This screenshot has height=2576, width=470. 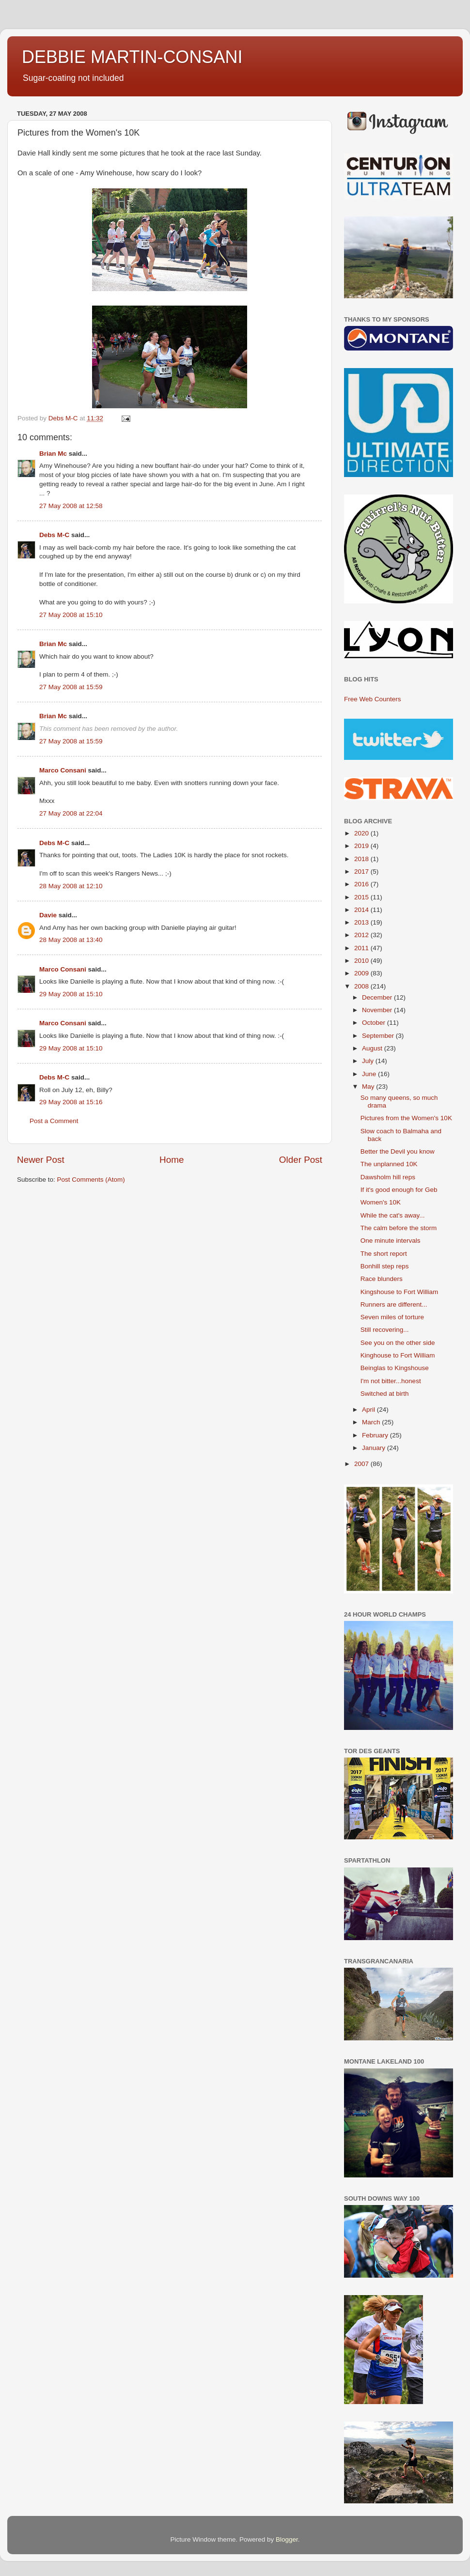 What do you see at coordinates (71, 614) in the screenshot?
I see `27 May 2008 at 15:10` at bounding box center [71, 614].